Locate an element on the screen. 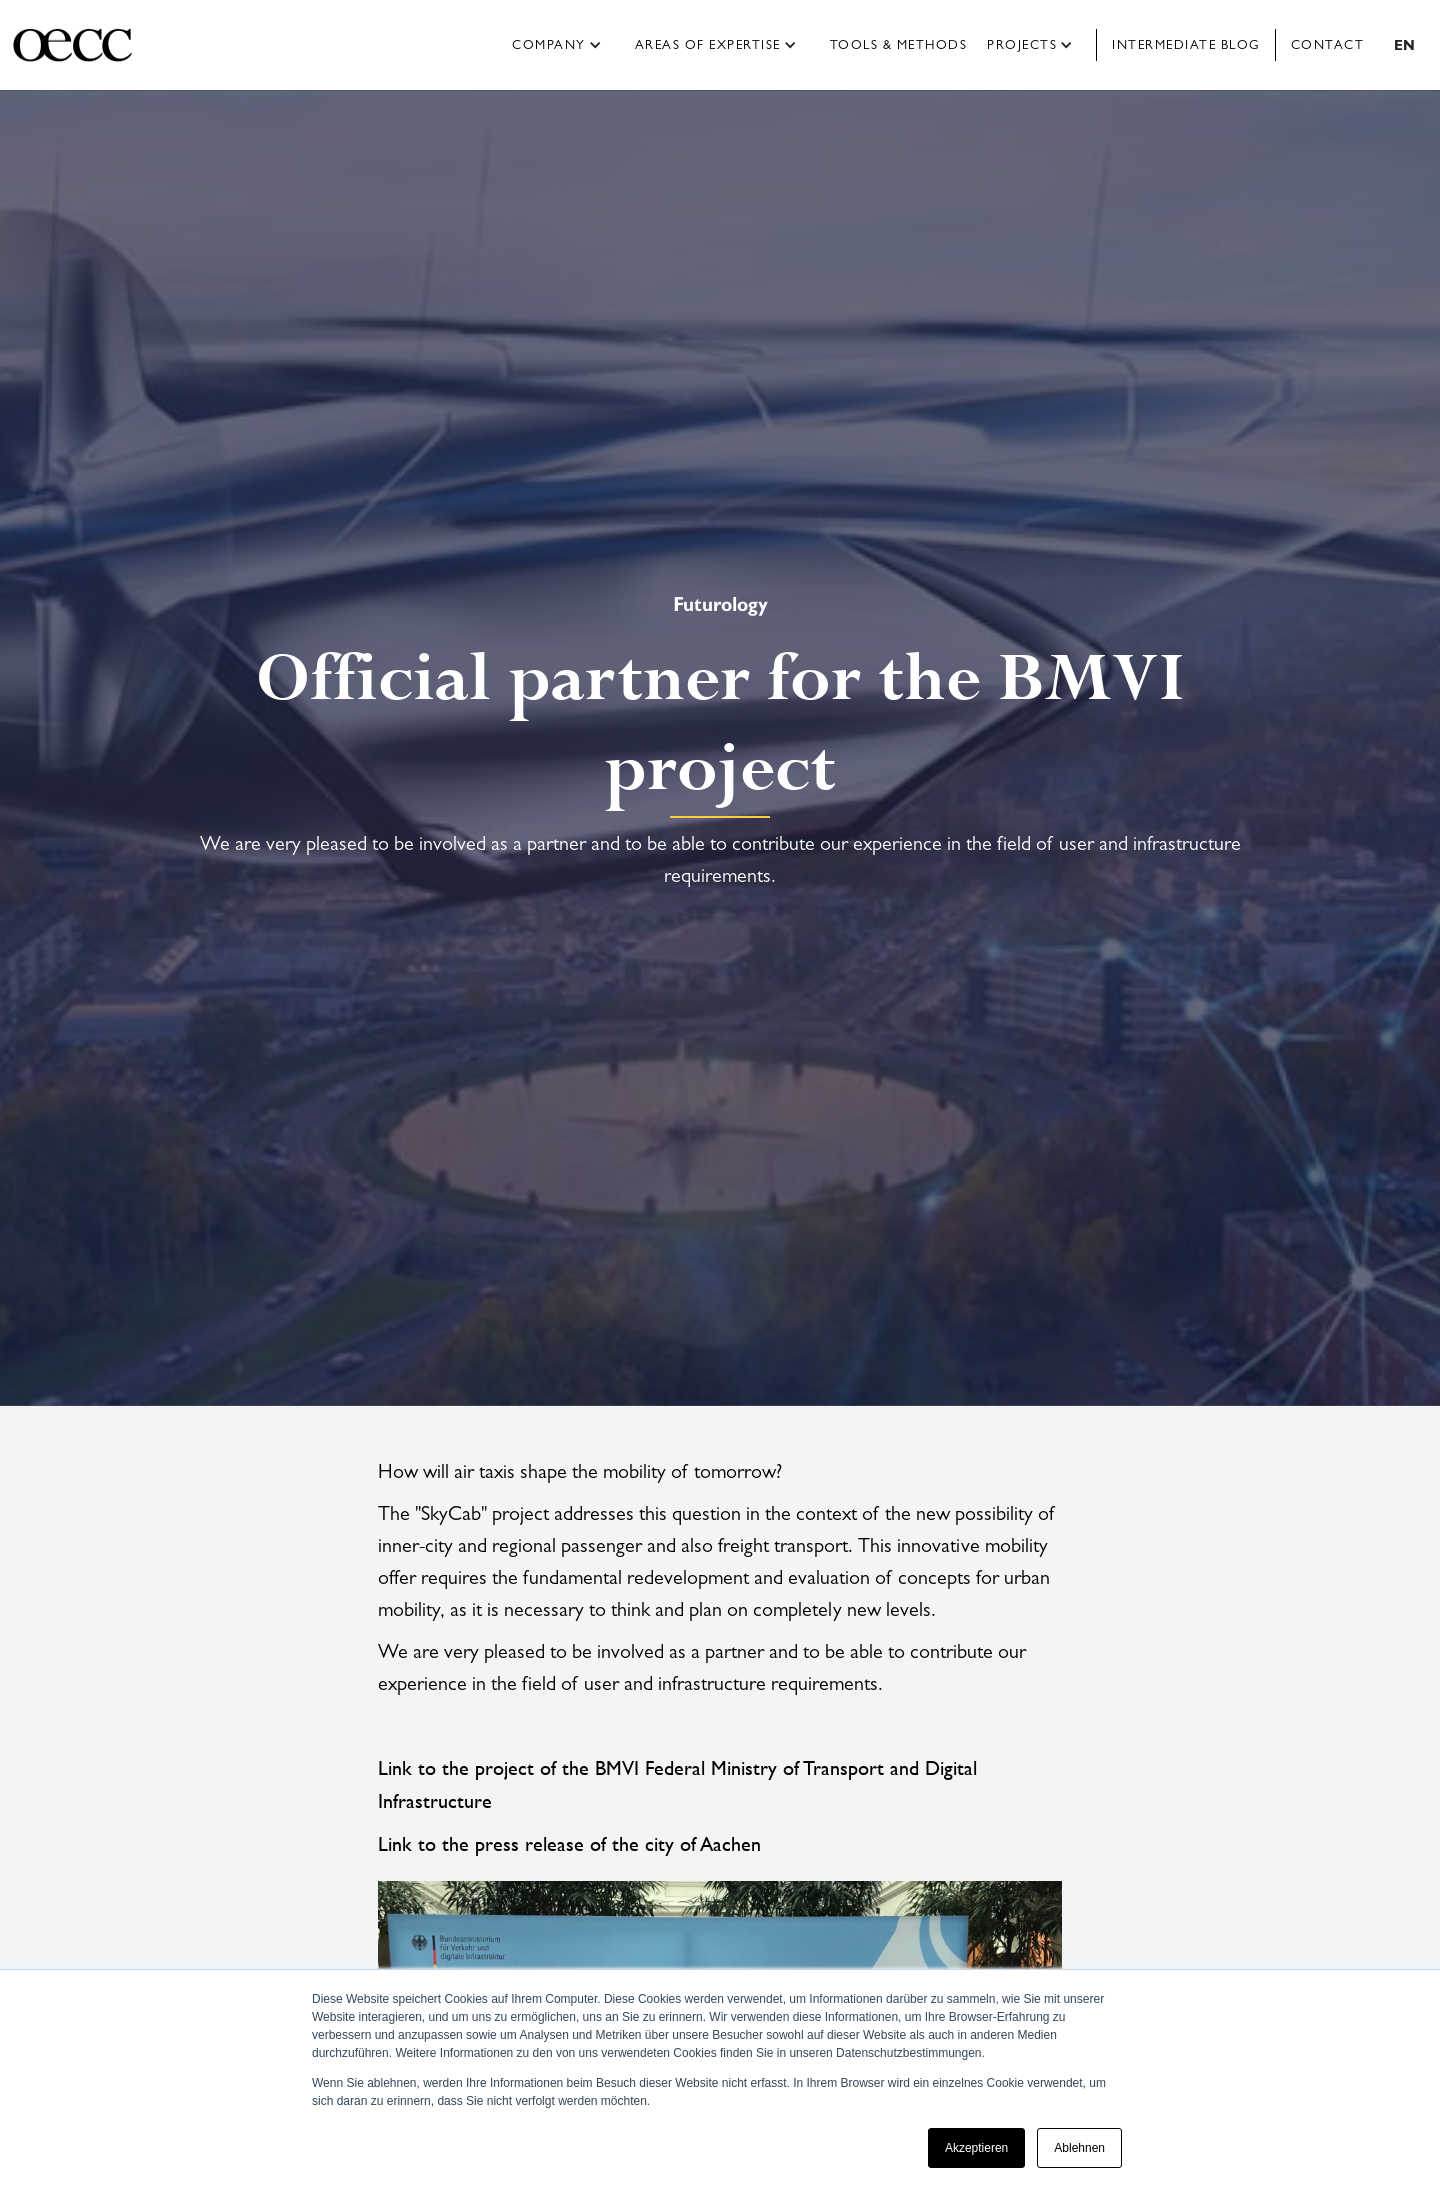  Ablehnen [button] is located at coordinates (1079, 2148).